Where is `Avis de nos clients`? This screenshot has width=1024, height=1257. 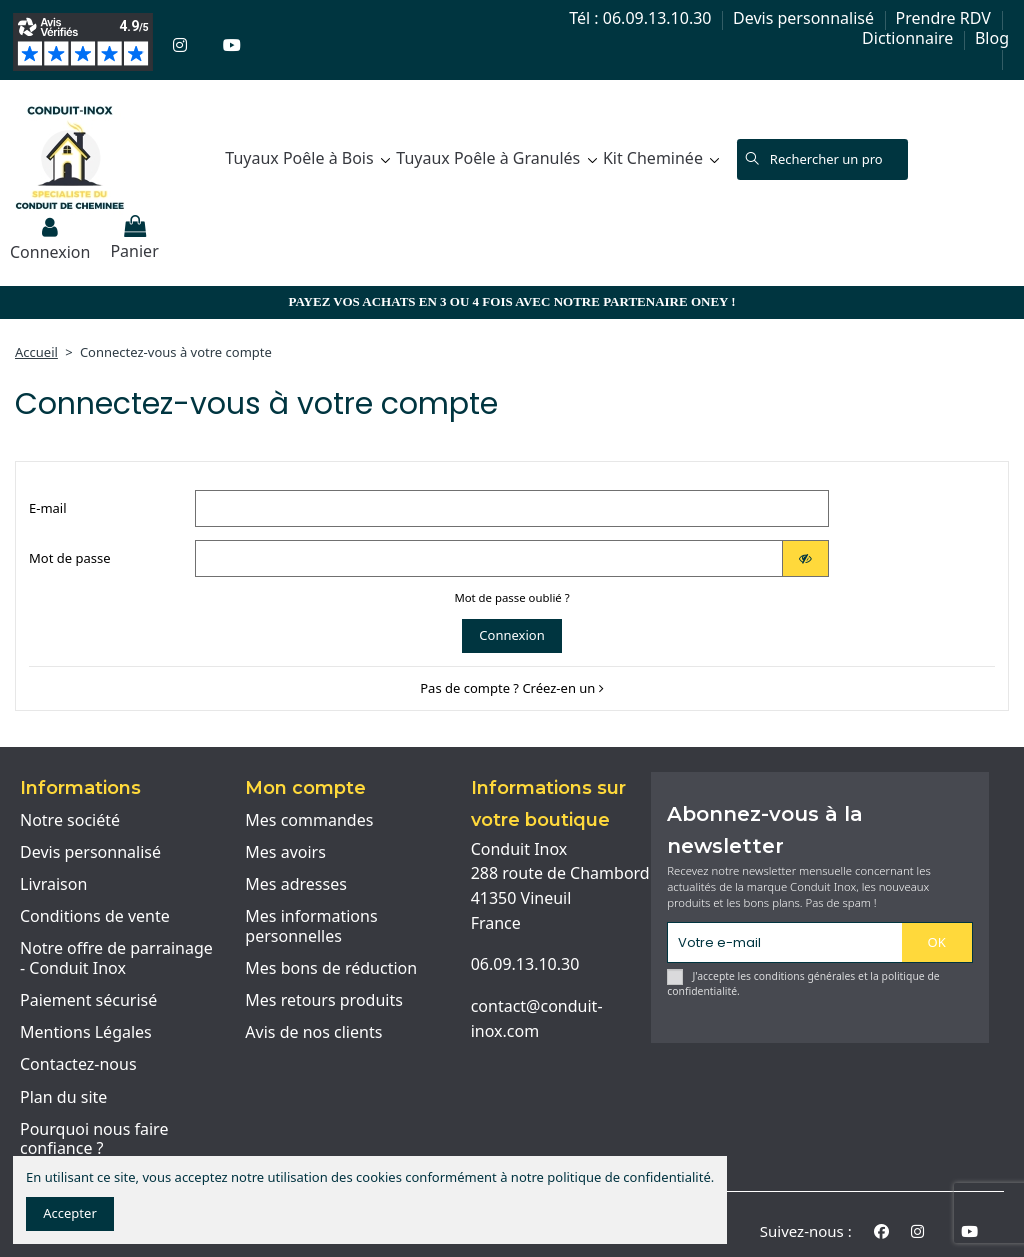 Avis de nos clients is located at coordinates (313, 1033).